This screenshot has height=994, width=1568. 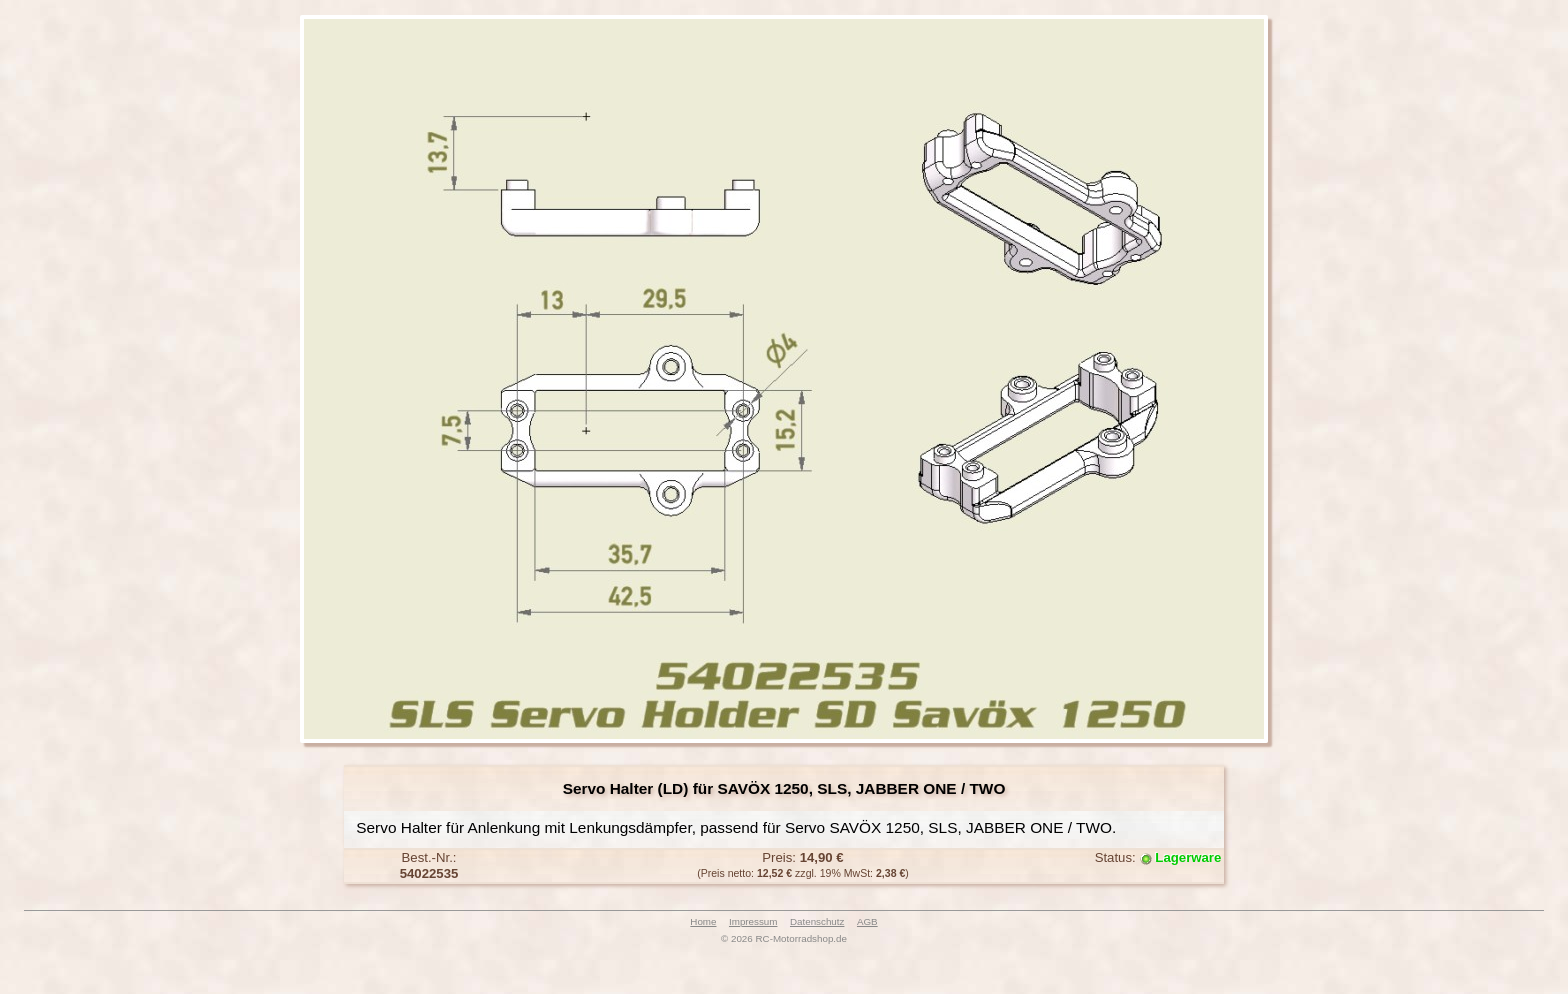 I want to click on Home, so click(x=703, y=921).